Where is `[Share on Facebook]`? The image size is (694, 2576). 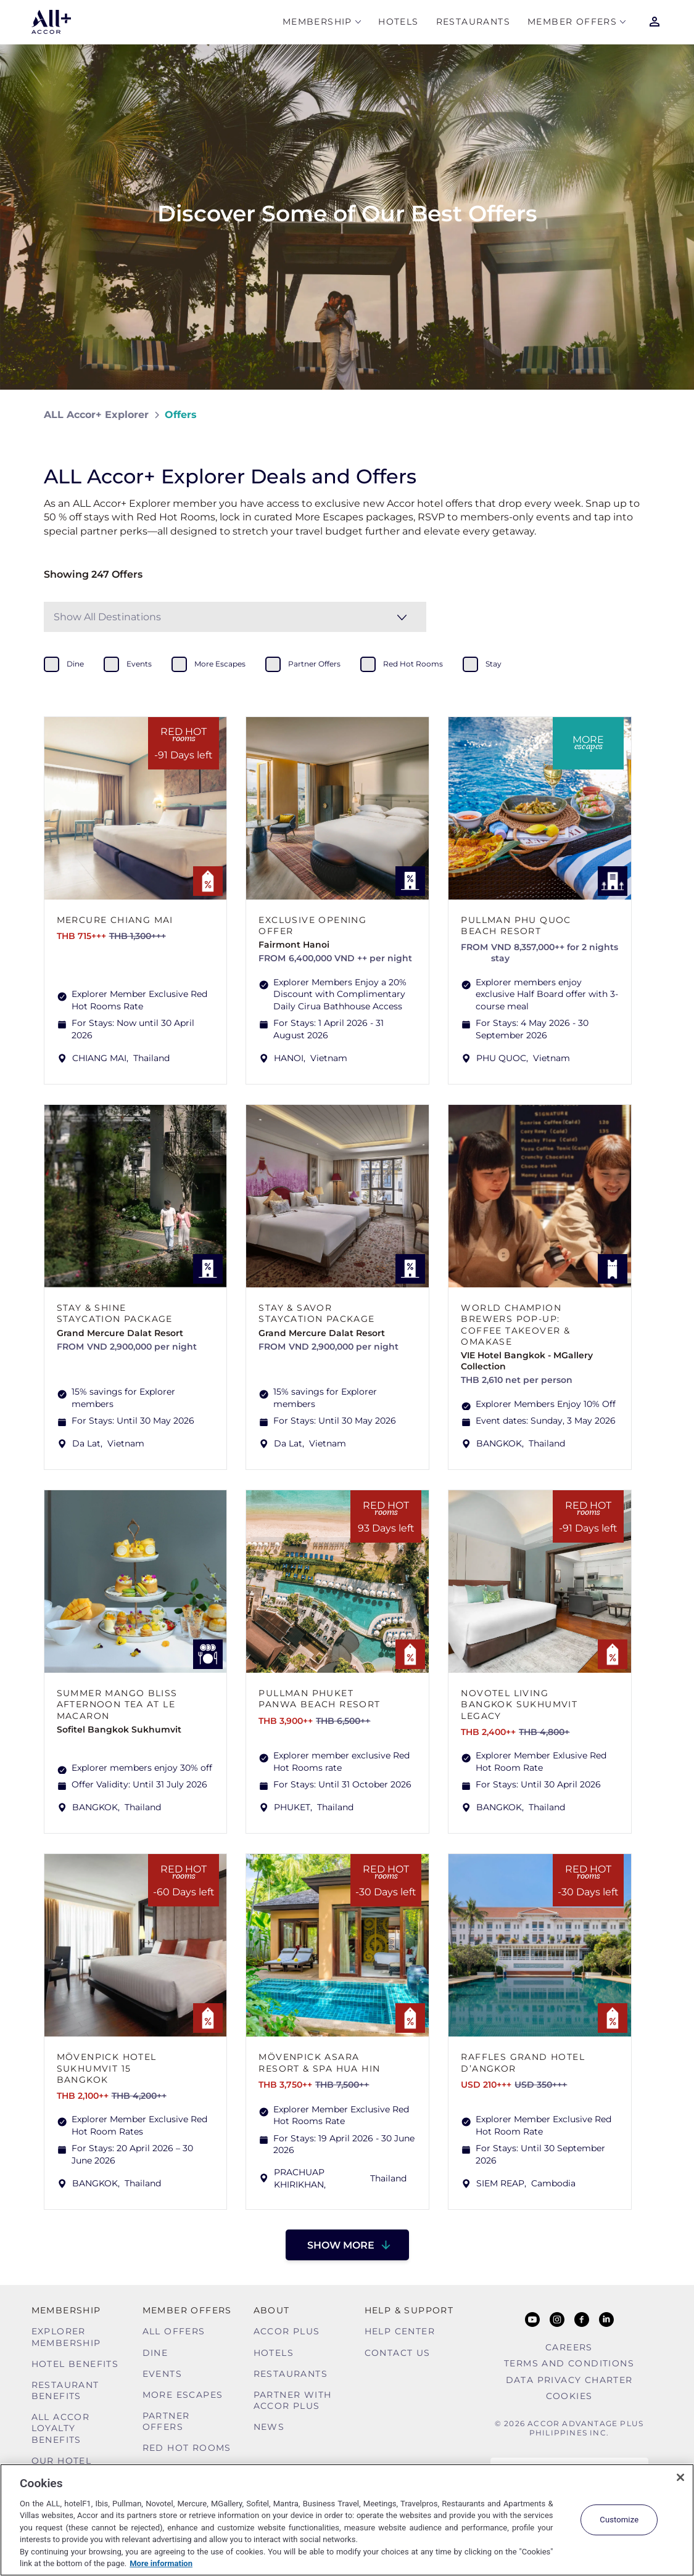
[Share on Facebook] is located at coordinates (638, 414).